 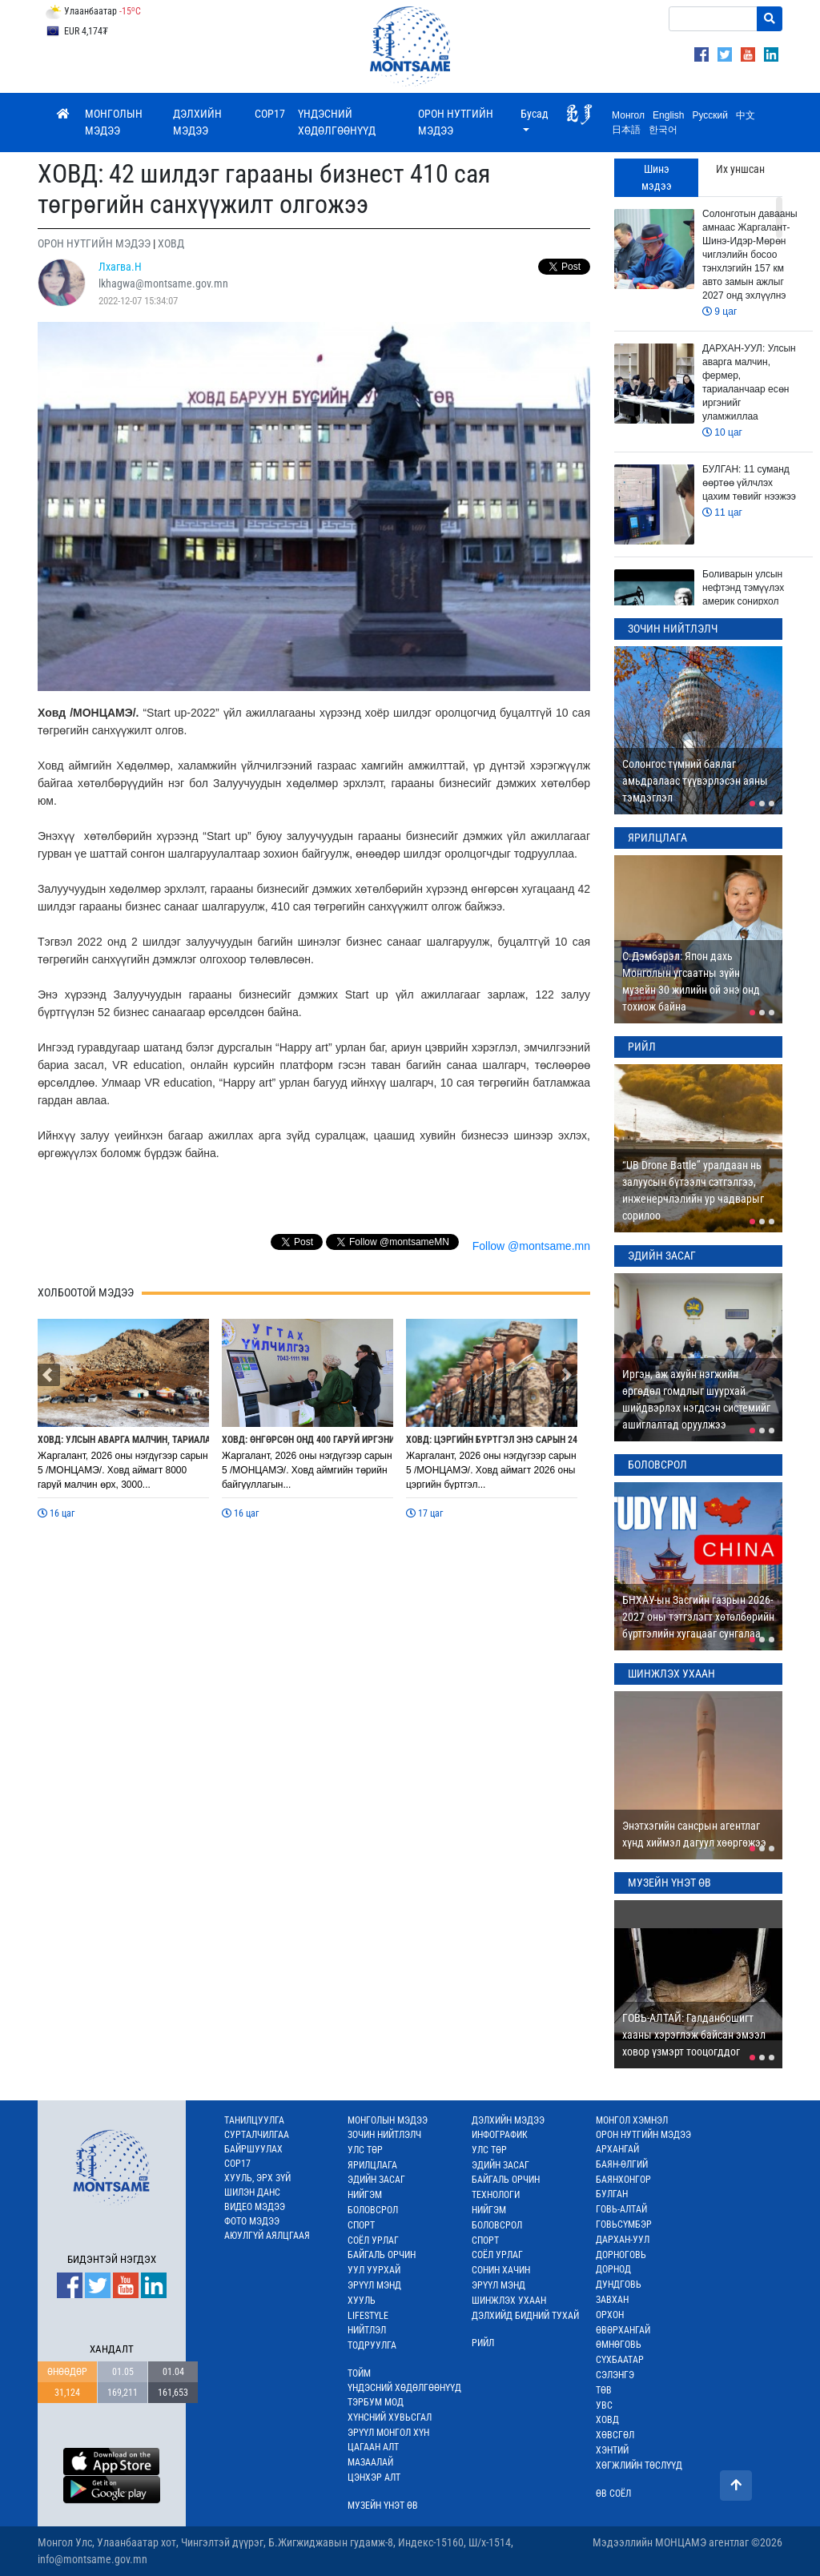 What do you see at coordinates (657, 837) in the screenshot?
I see `ЯРИЛЦЛАГА [tab]` at bounding box center [657, 837].